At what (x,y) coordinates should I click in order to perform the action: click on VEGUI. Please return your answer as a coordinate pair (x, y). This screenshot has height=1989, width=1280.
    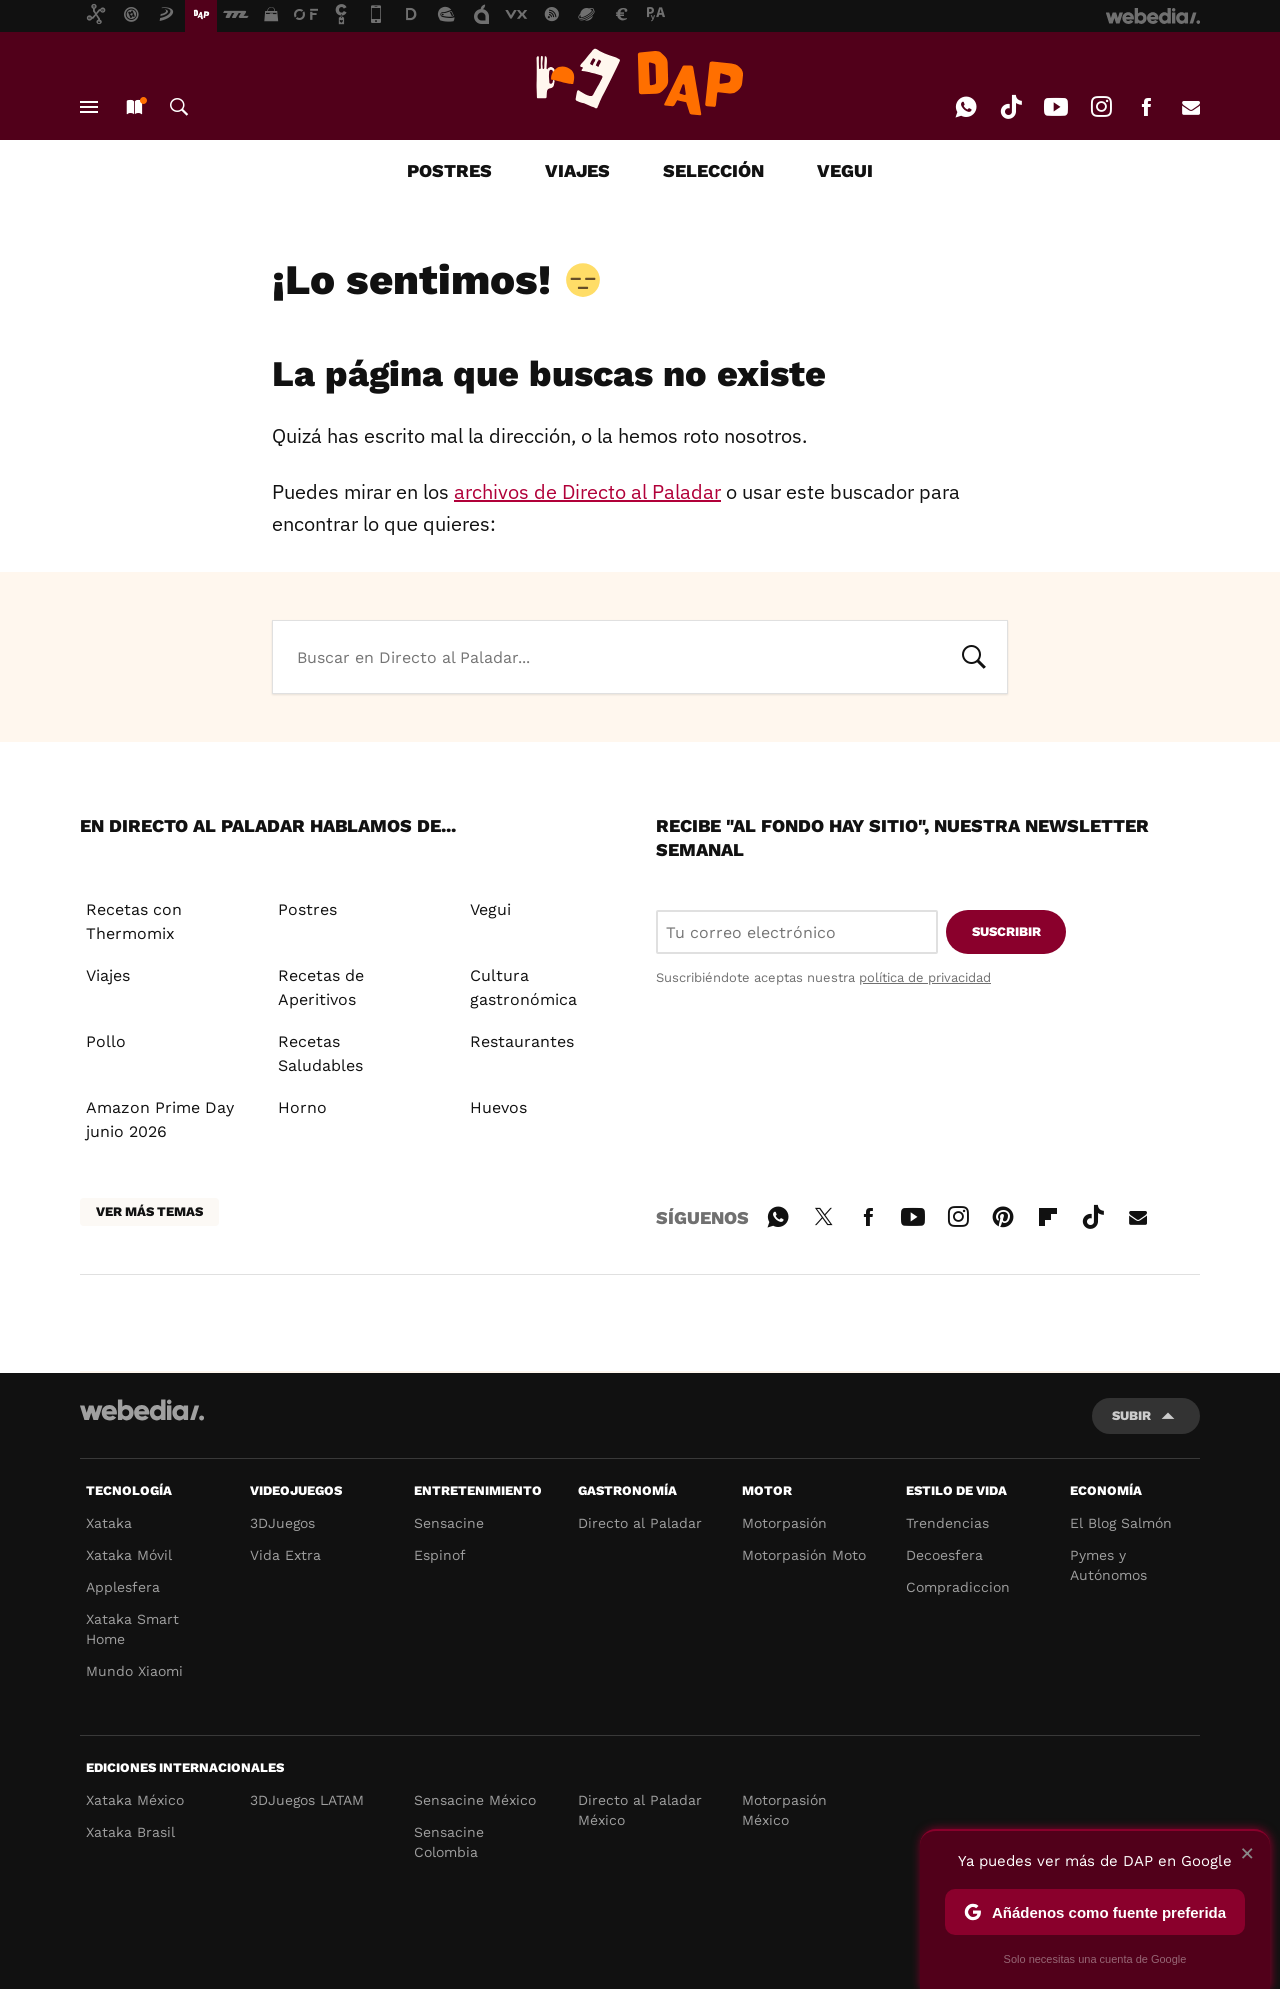
    Looking at the image, I should click on (845, 170).